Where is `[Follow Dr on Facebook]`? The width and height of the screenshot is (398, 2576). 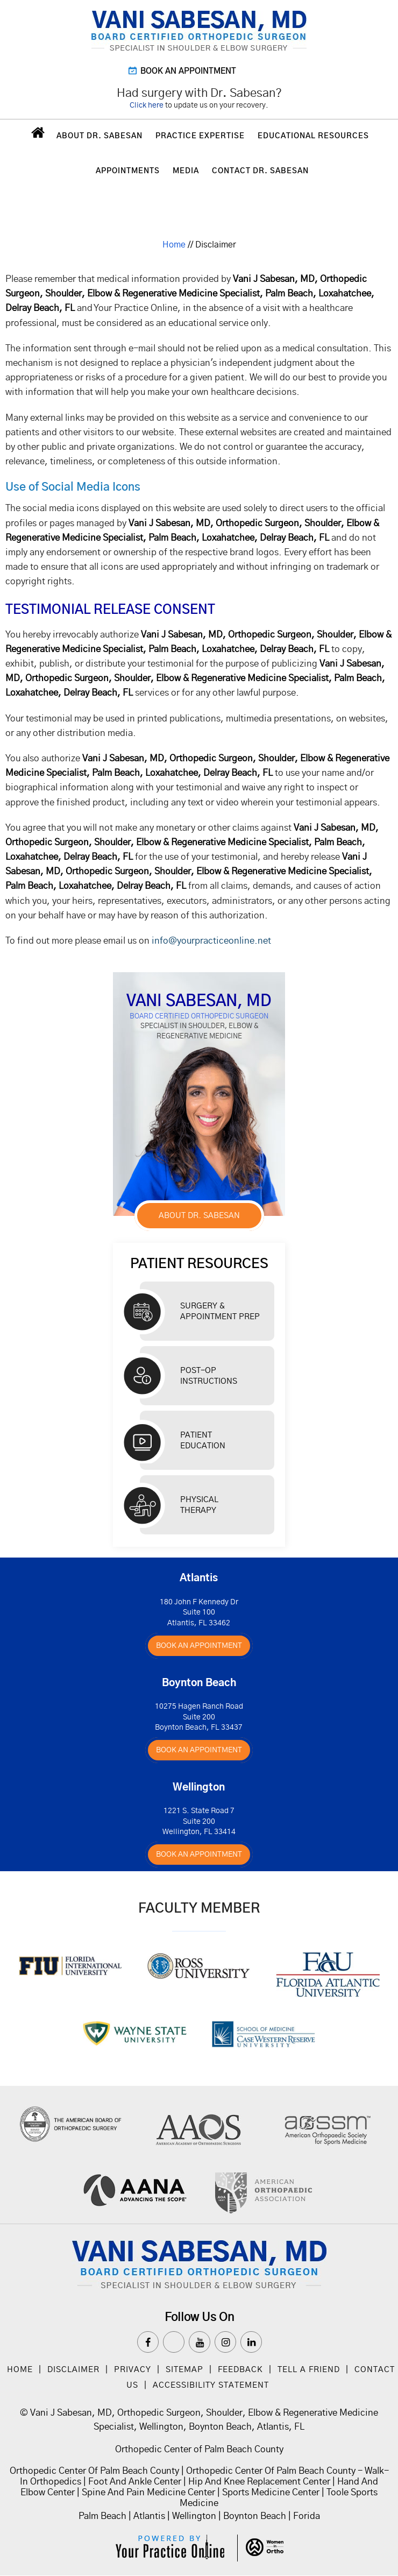 [Follow Dr on Facebook] is located at coordinates (148, 2342).